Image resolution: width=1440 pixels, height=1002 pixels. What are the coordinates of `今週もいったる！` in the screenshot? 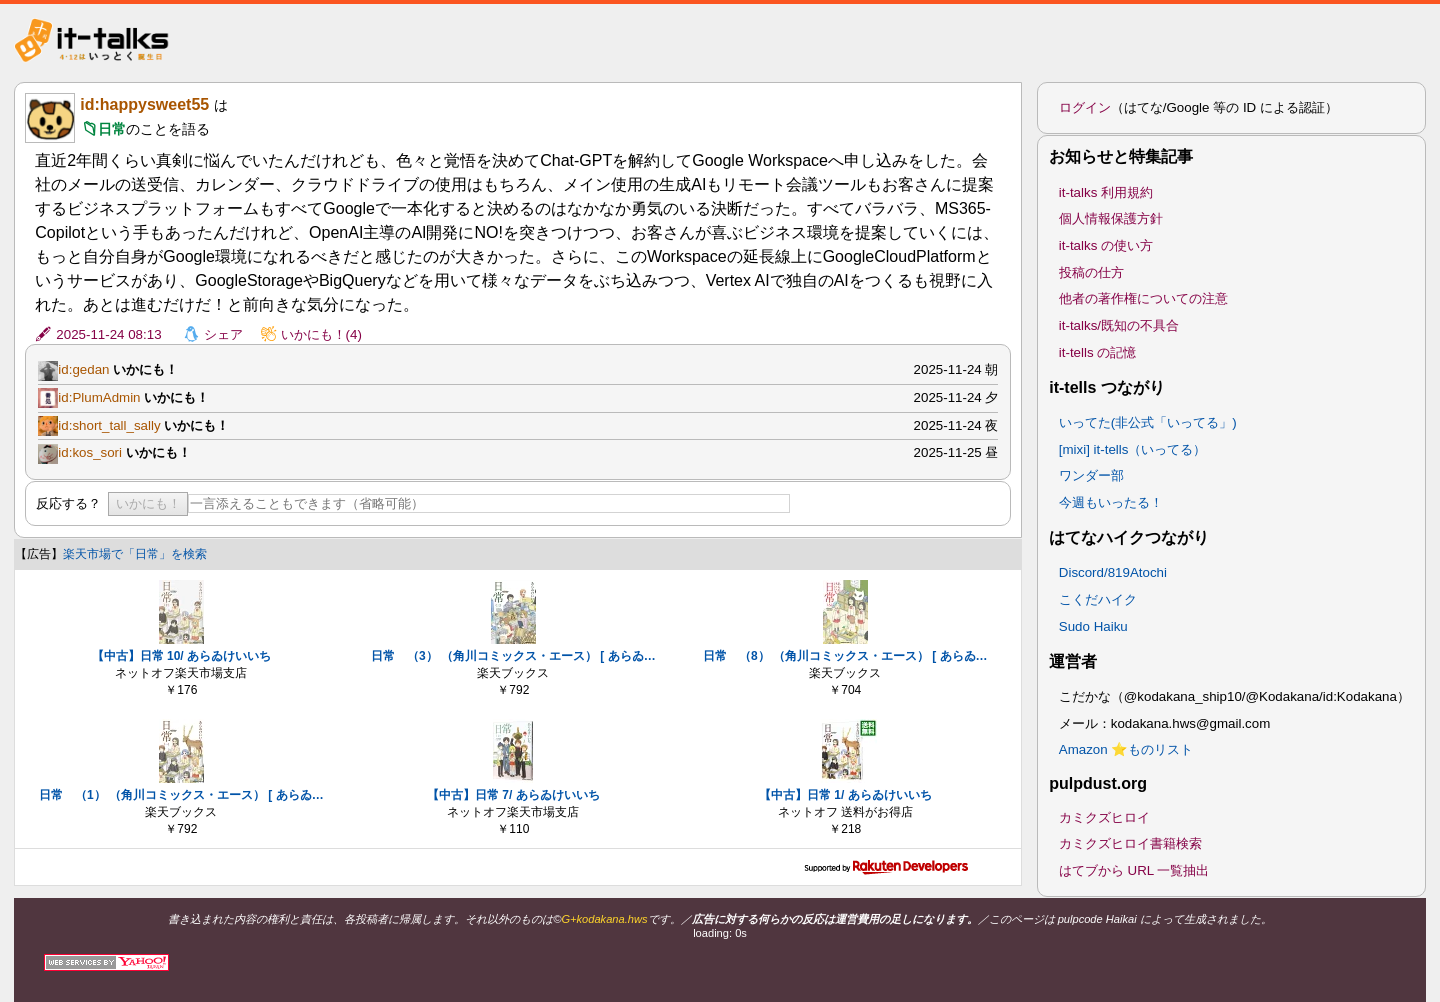 It's located at (1111, 502).